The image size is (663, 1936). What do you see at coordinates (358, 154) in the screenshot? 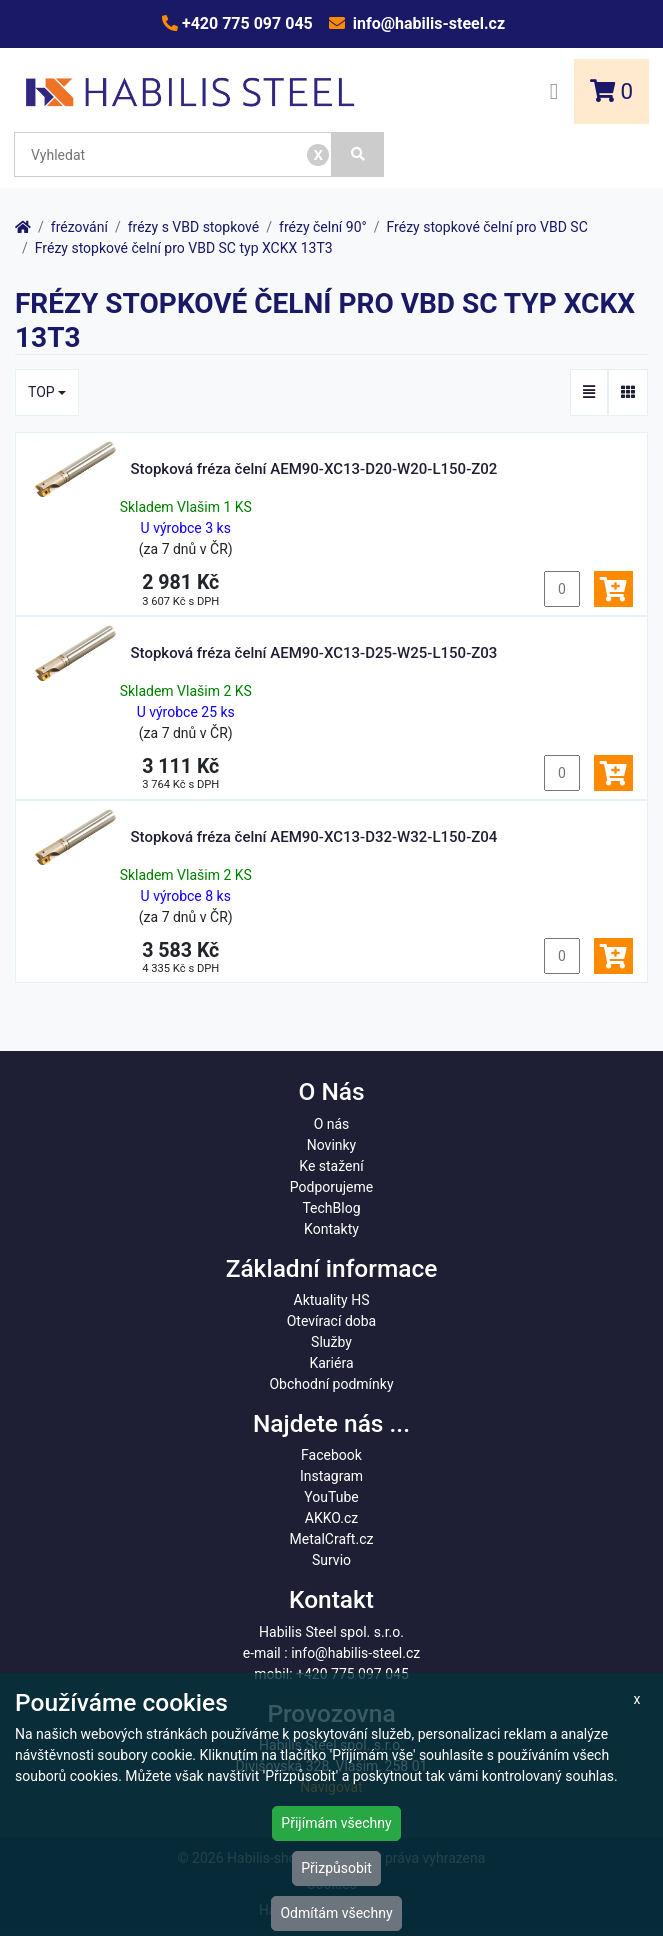
I see `[Vyhledat]` at bounding box center [358, 154].